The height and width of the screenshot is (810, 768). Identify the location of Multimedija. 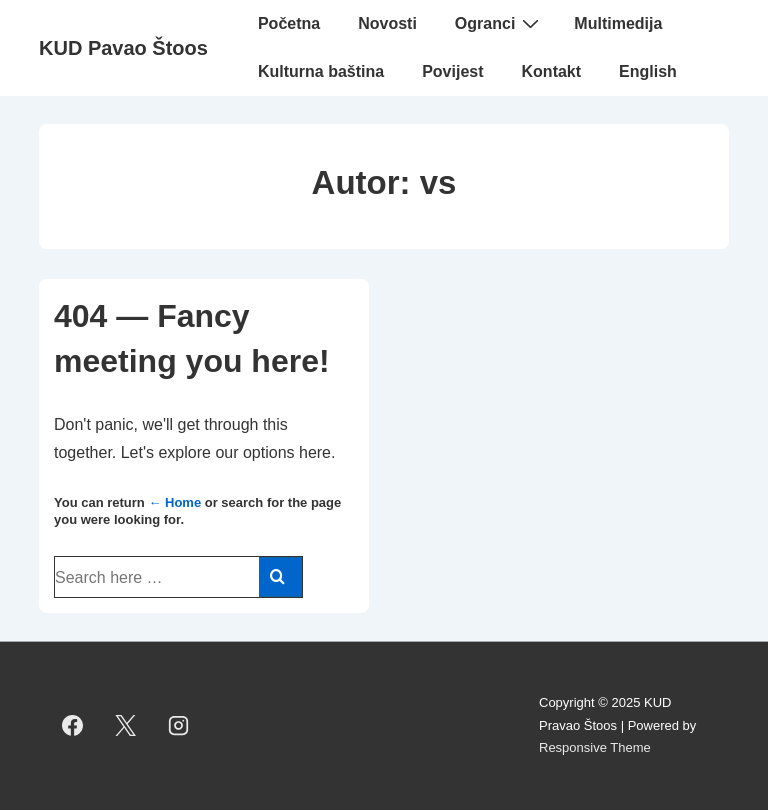
(618, 23).